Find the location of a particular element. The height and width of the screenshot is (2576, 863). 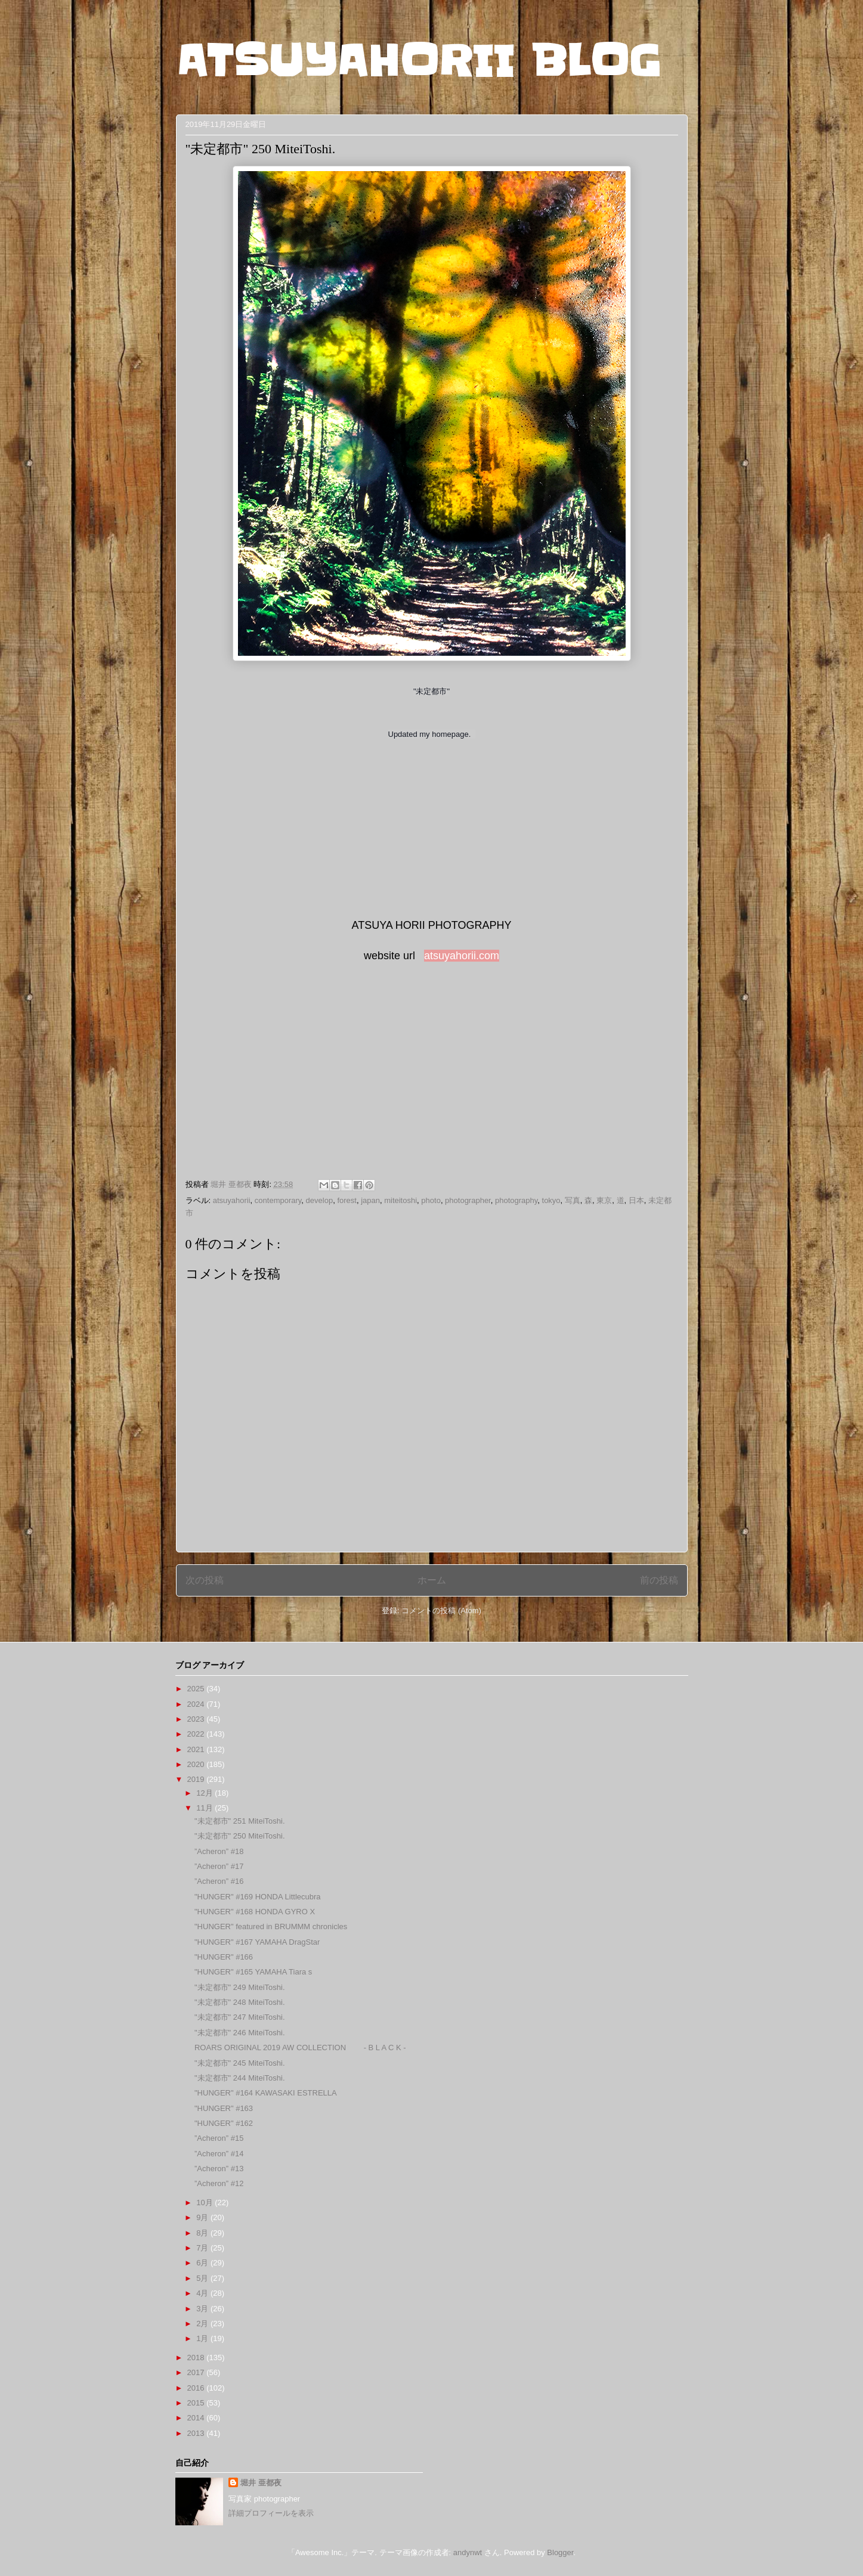

contemporary is located at coordinates (278, 1200).